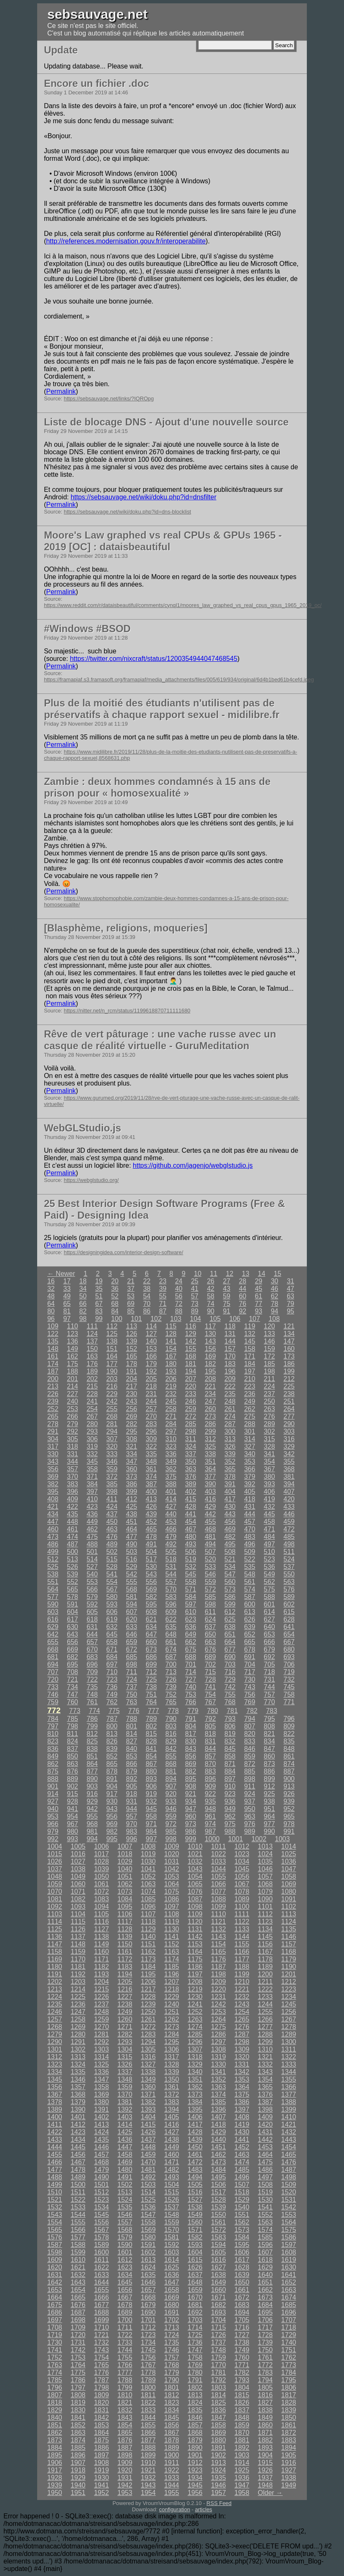 The image size is (344, 2576). What do you see at coordinates (112, 1778) in the screenshot?
I see `891` at bounding box center [112, 1778].